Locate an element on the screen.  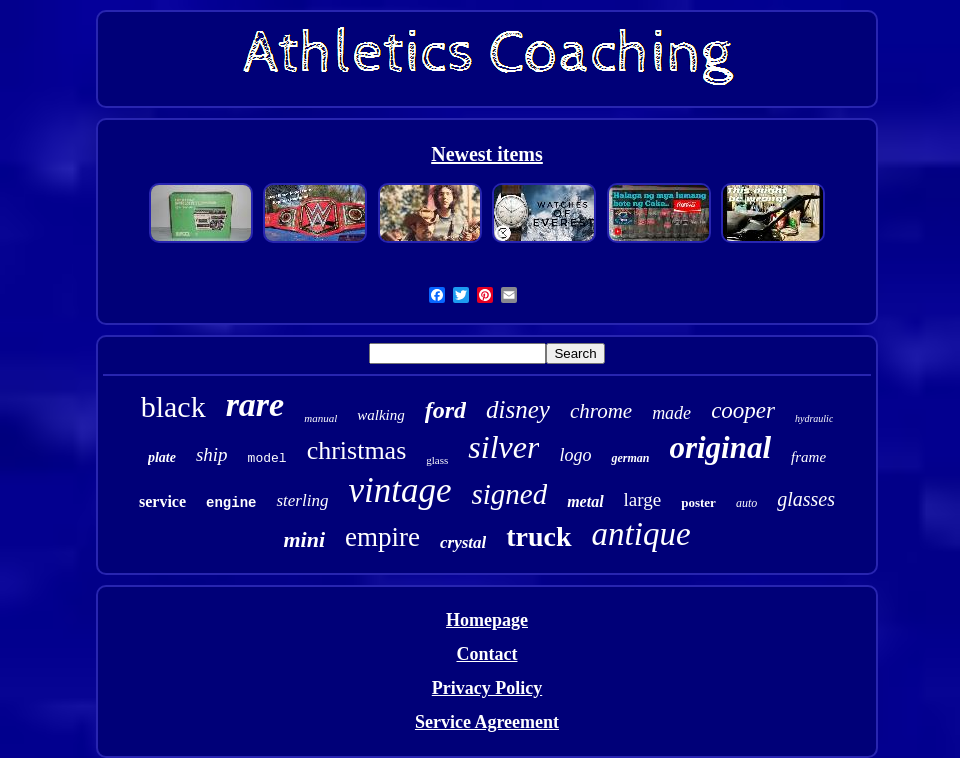
antique is located at coordinates (641, 534).